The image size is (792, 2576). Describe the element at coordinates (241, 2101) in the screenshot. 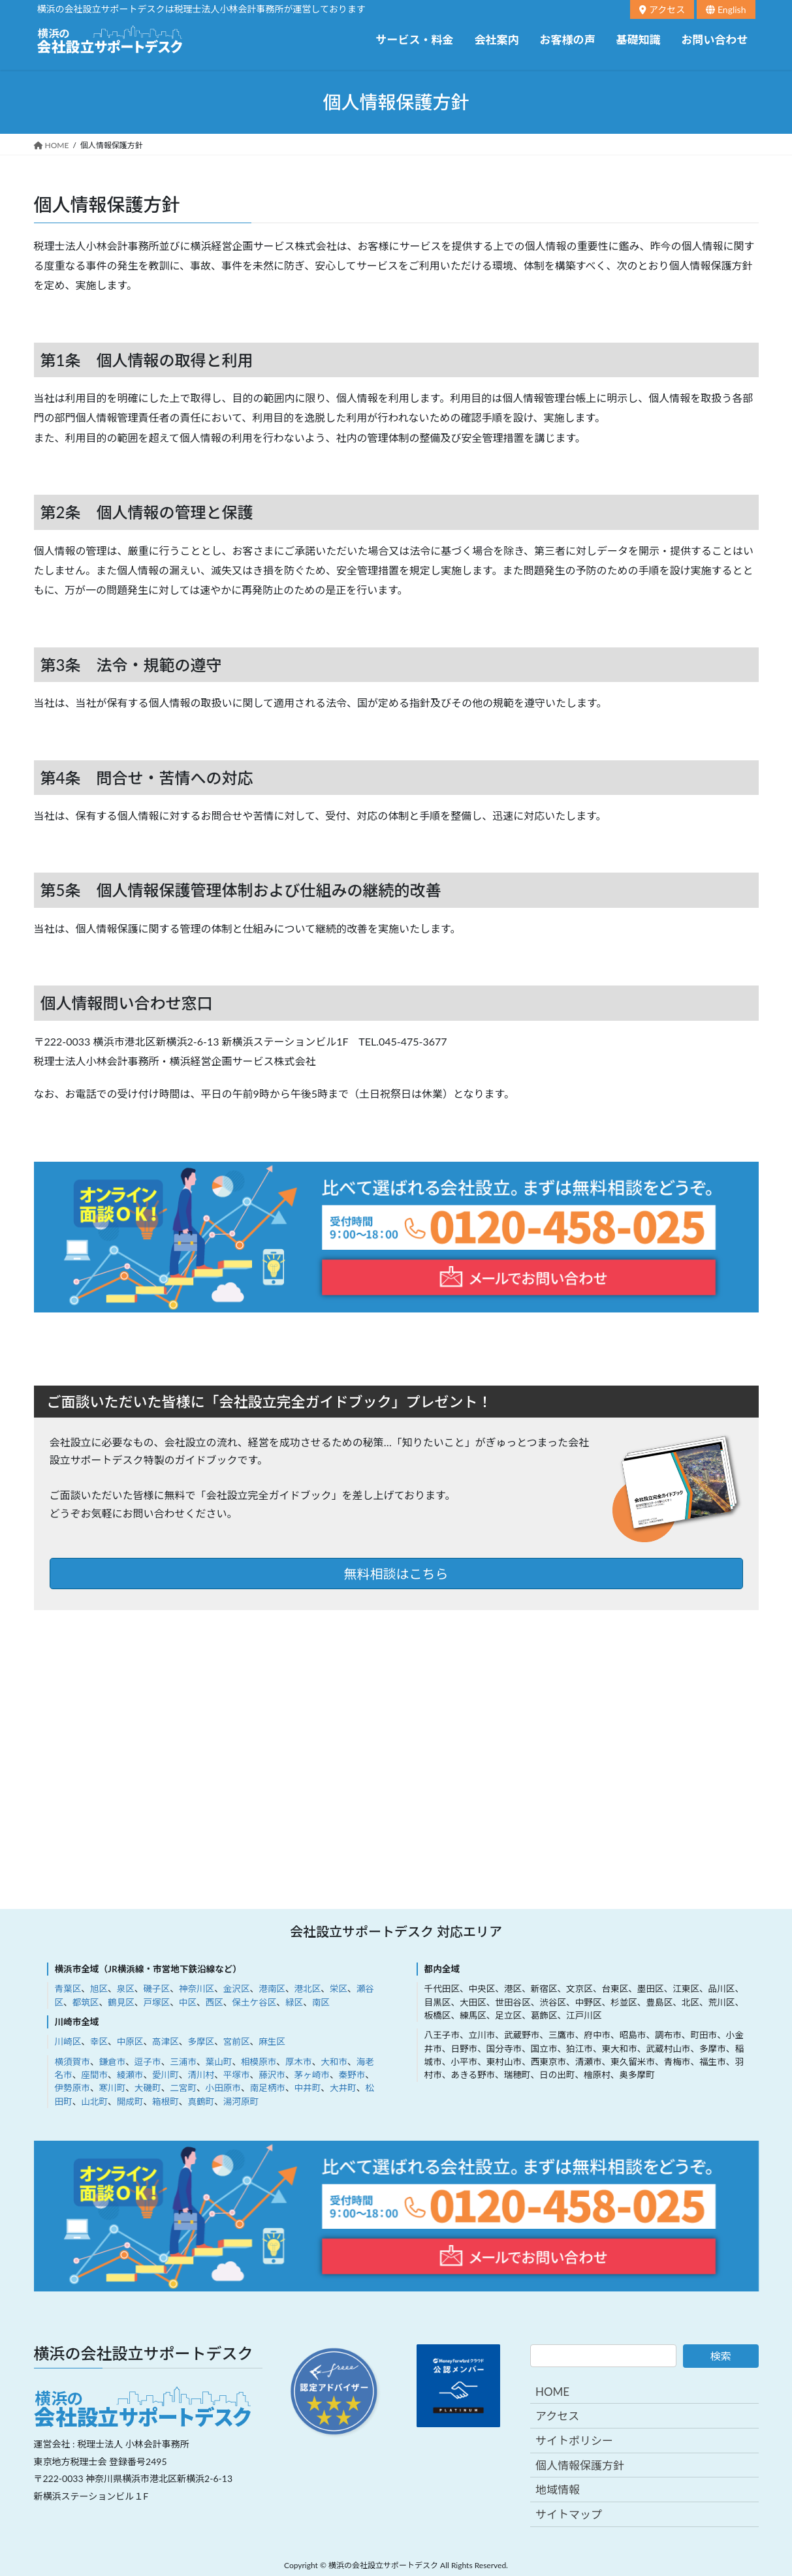

I see `湯河原町` at that location.